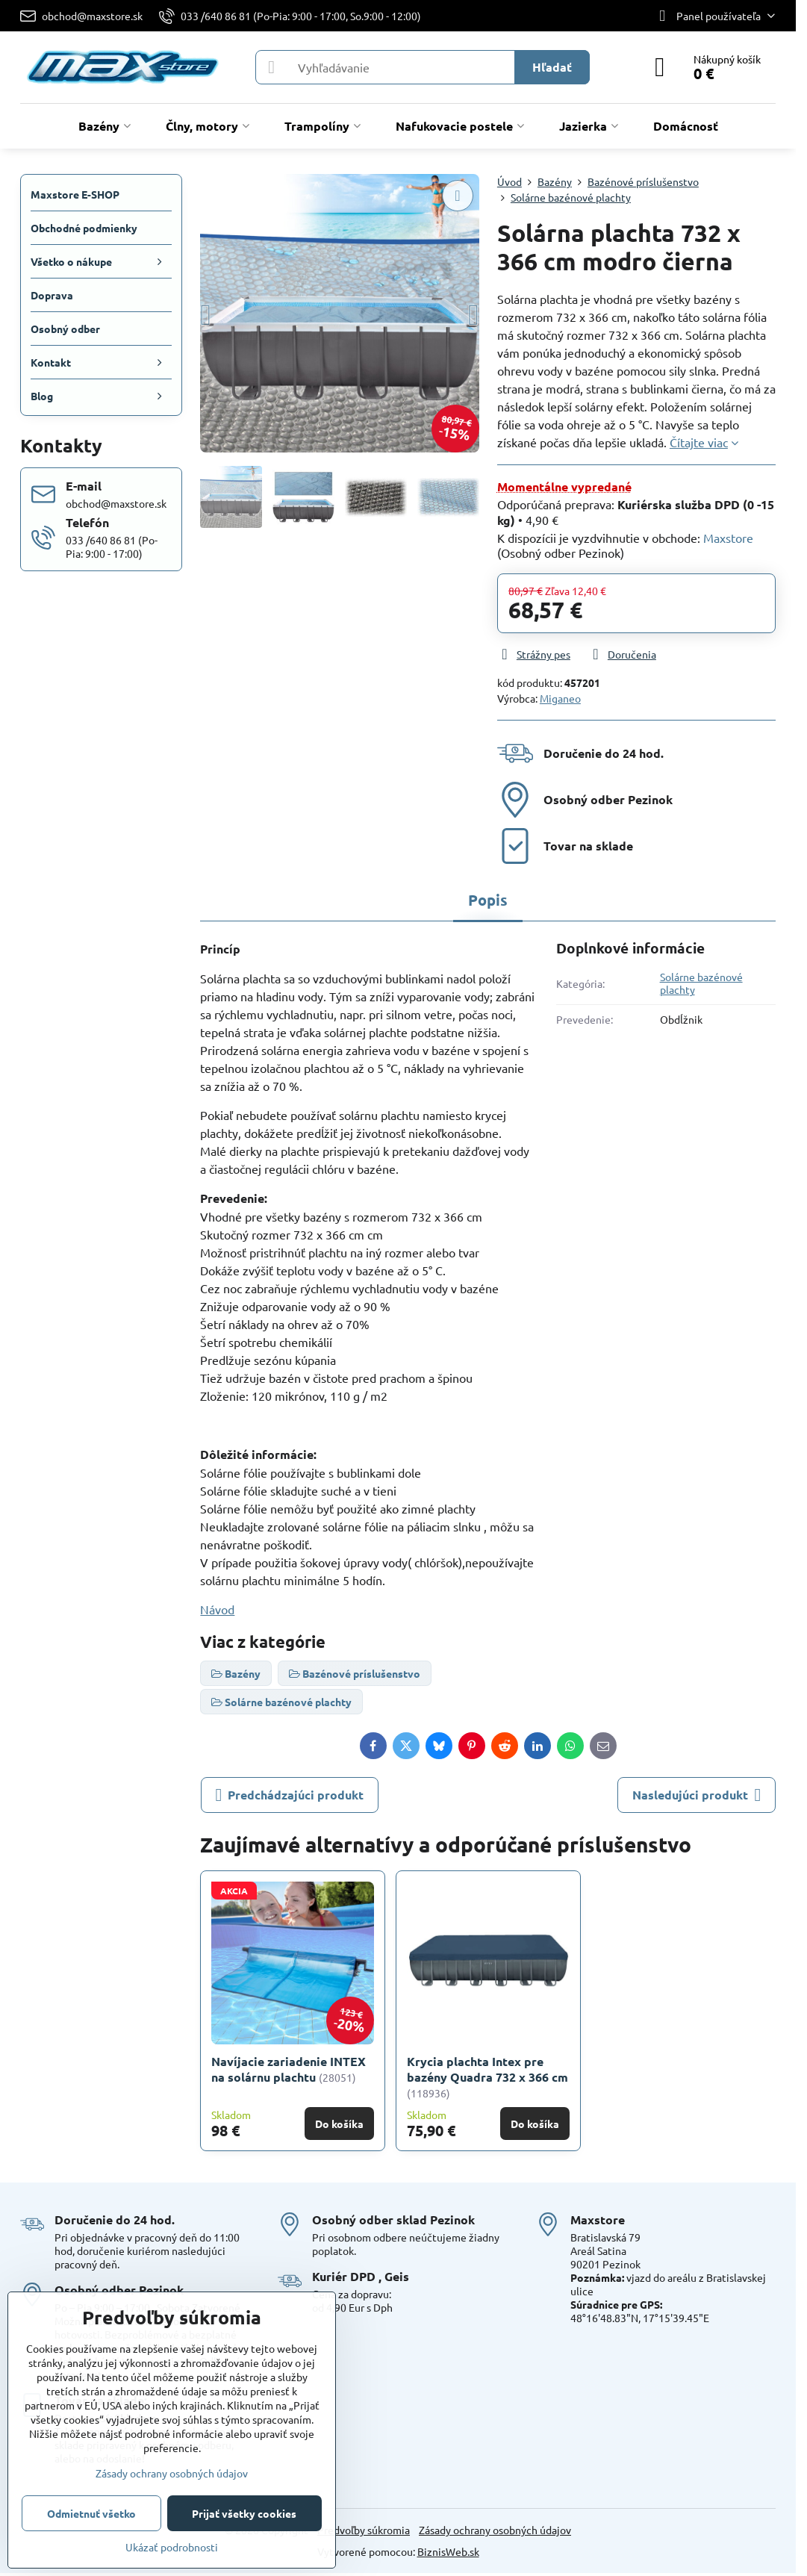 The image size is (807, 2576). I want to click on Zásady ochrany osobných údajov, so click(495, 2529).